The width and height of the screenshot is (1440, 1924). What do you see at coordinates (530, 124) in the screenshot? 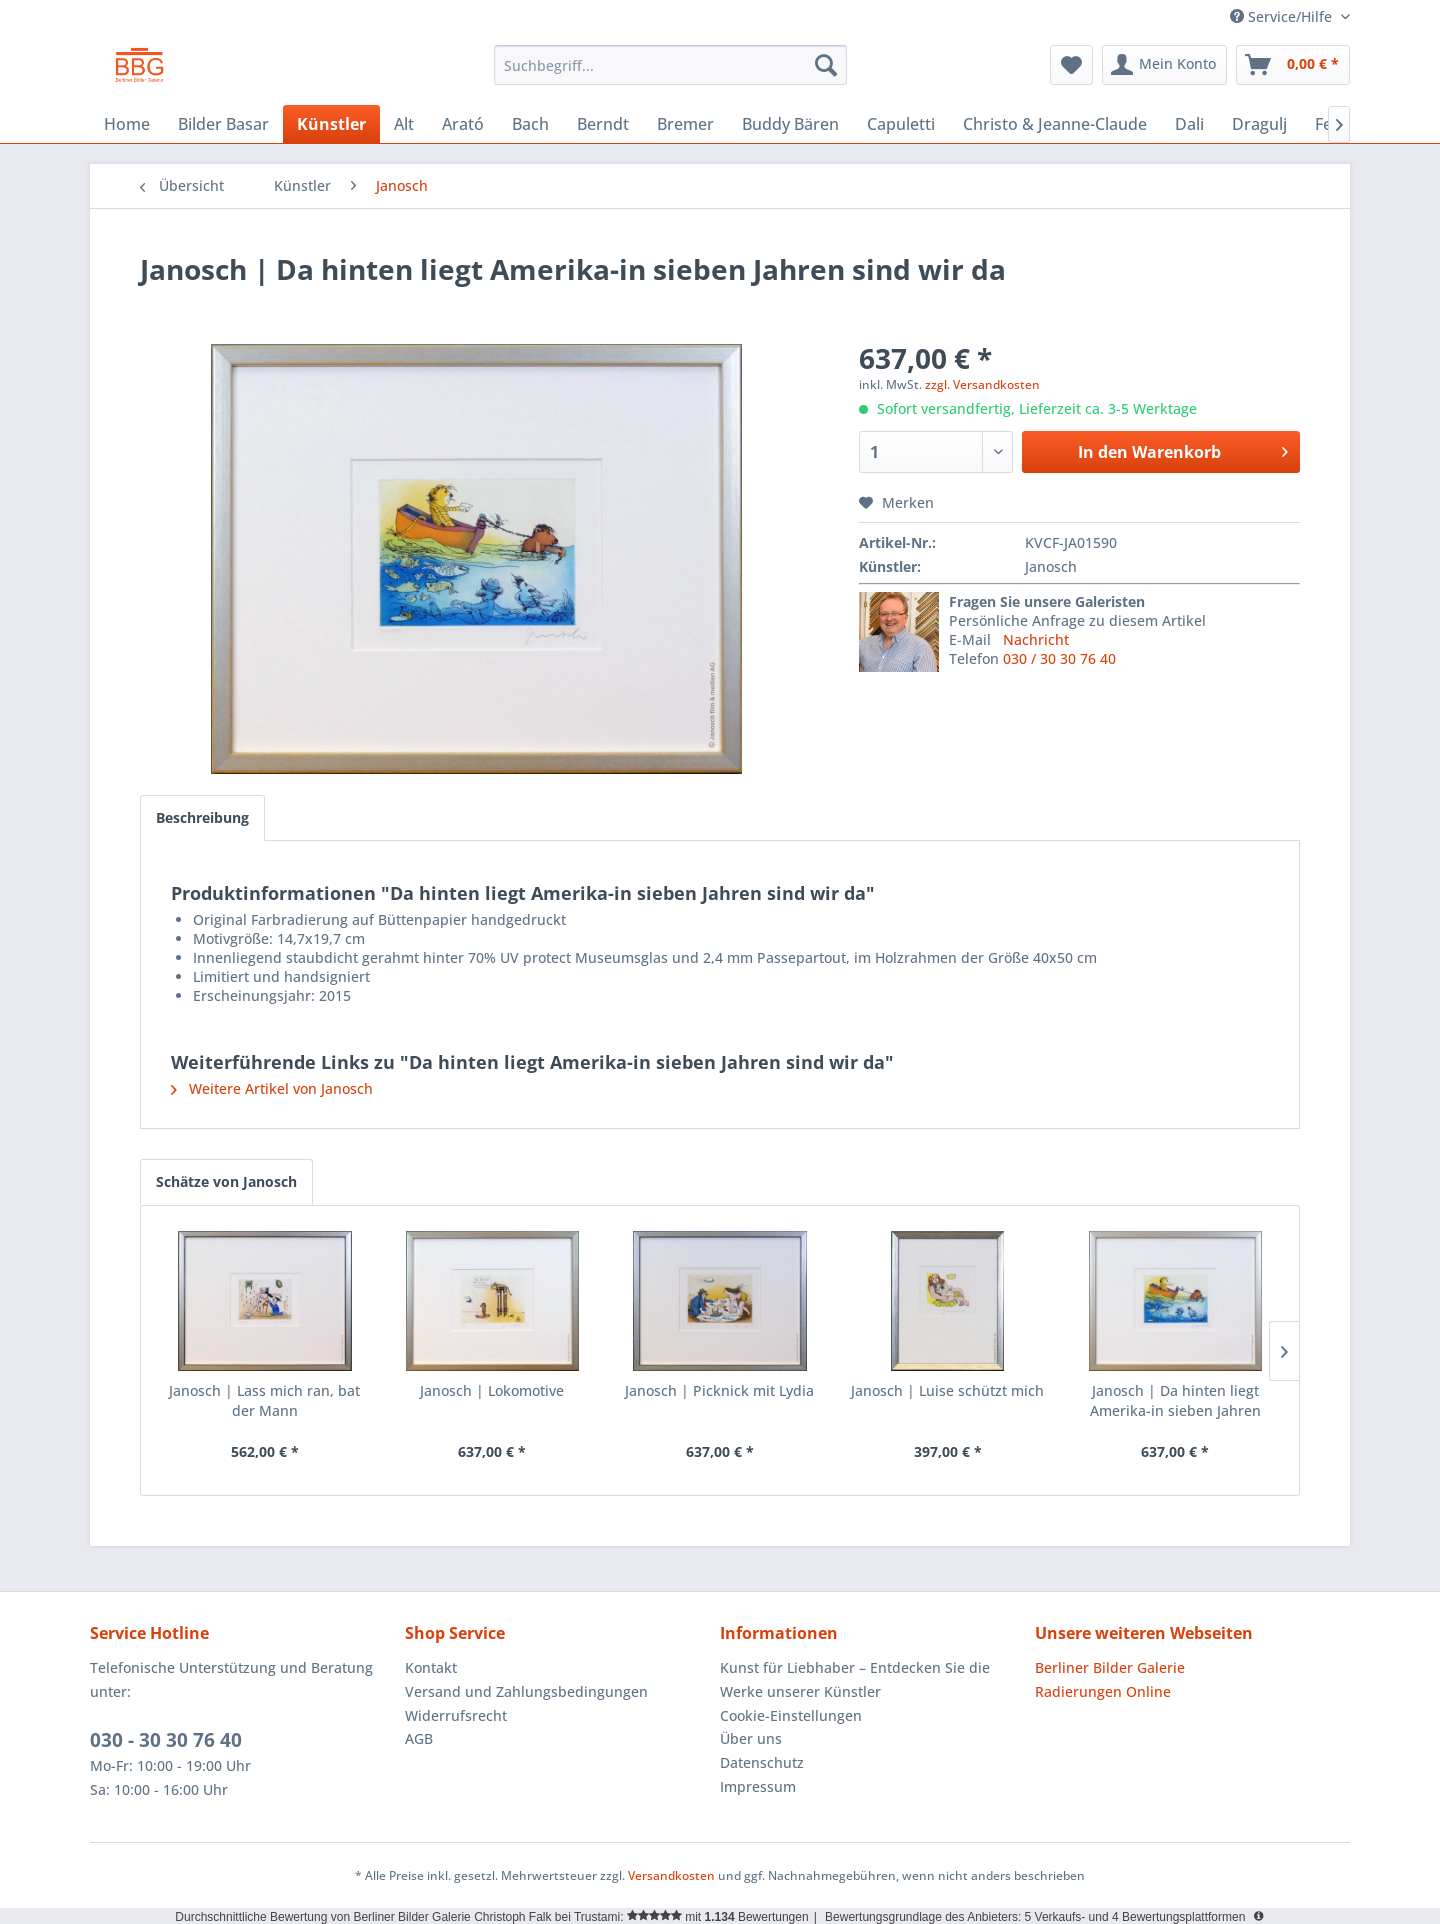
I see `[Bach]` at bounding box center [530, 124].